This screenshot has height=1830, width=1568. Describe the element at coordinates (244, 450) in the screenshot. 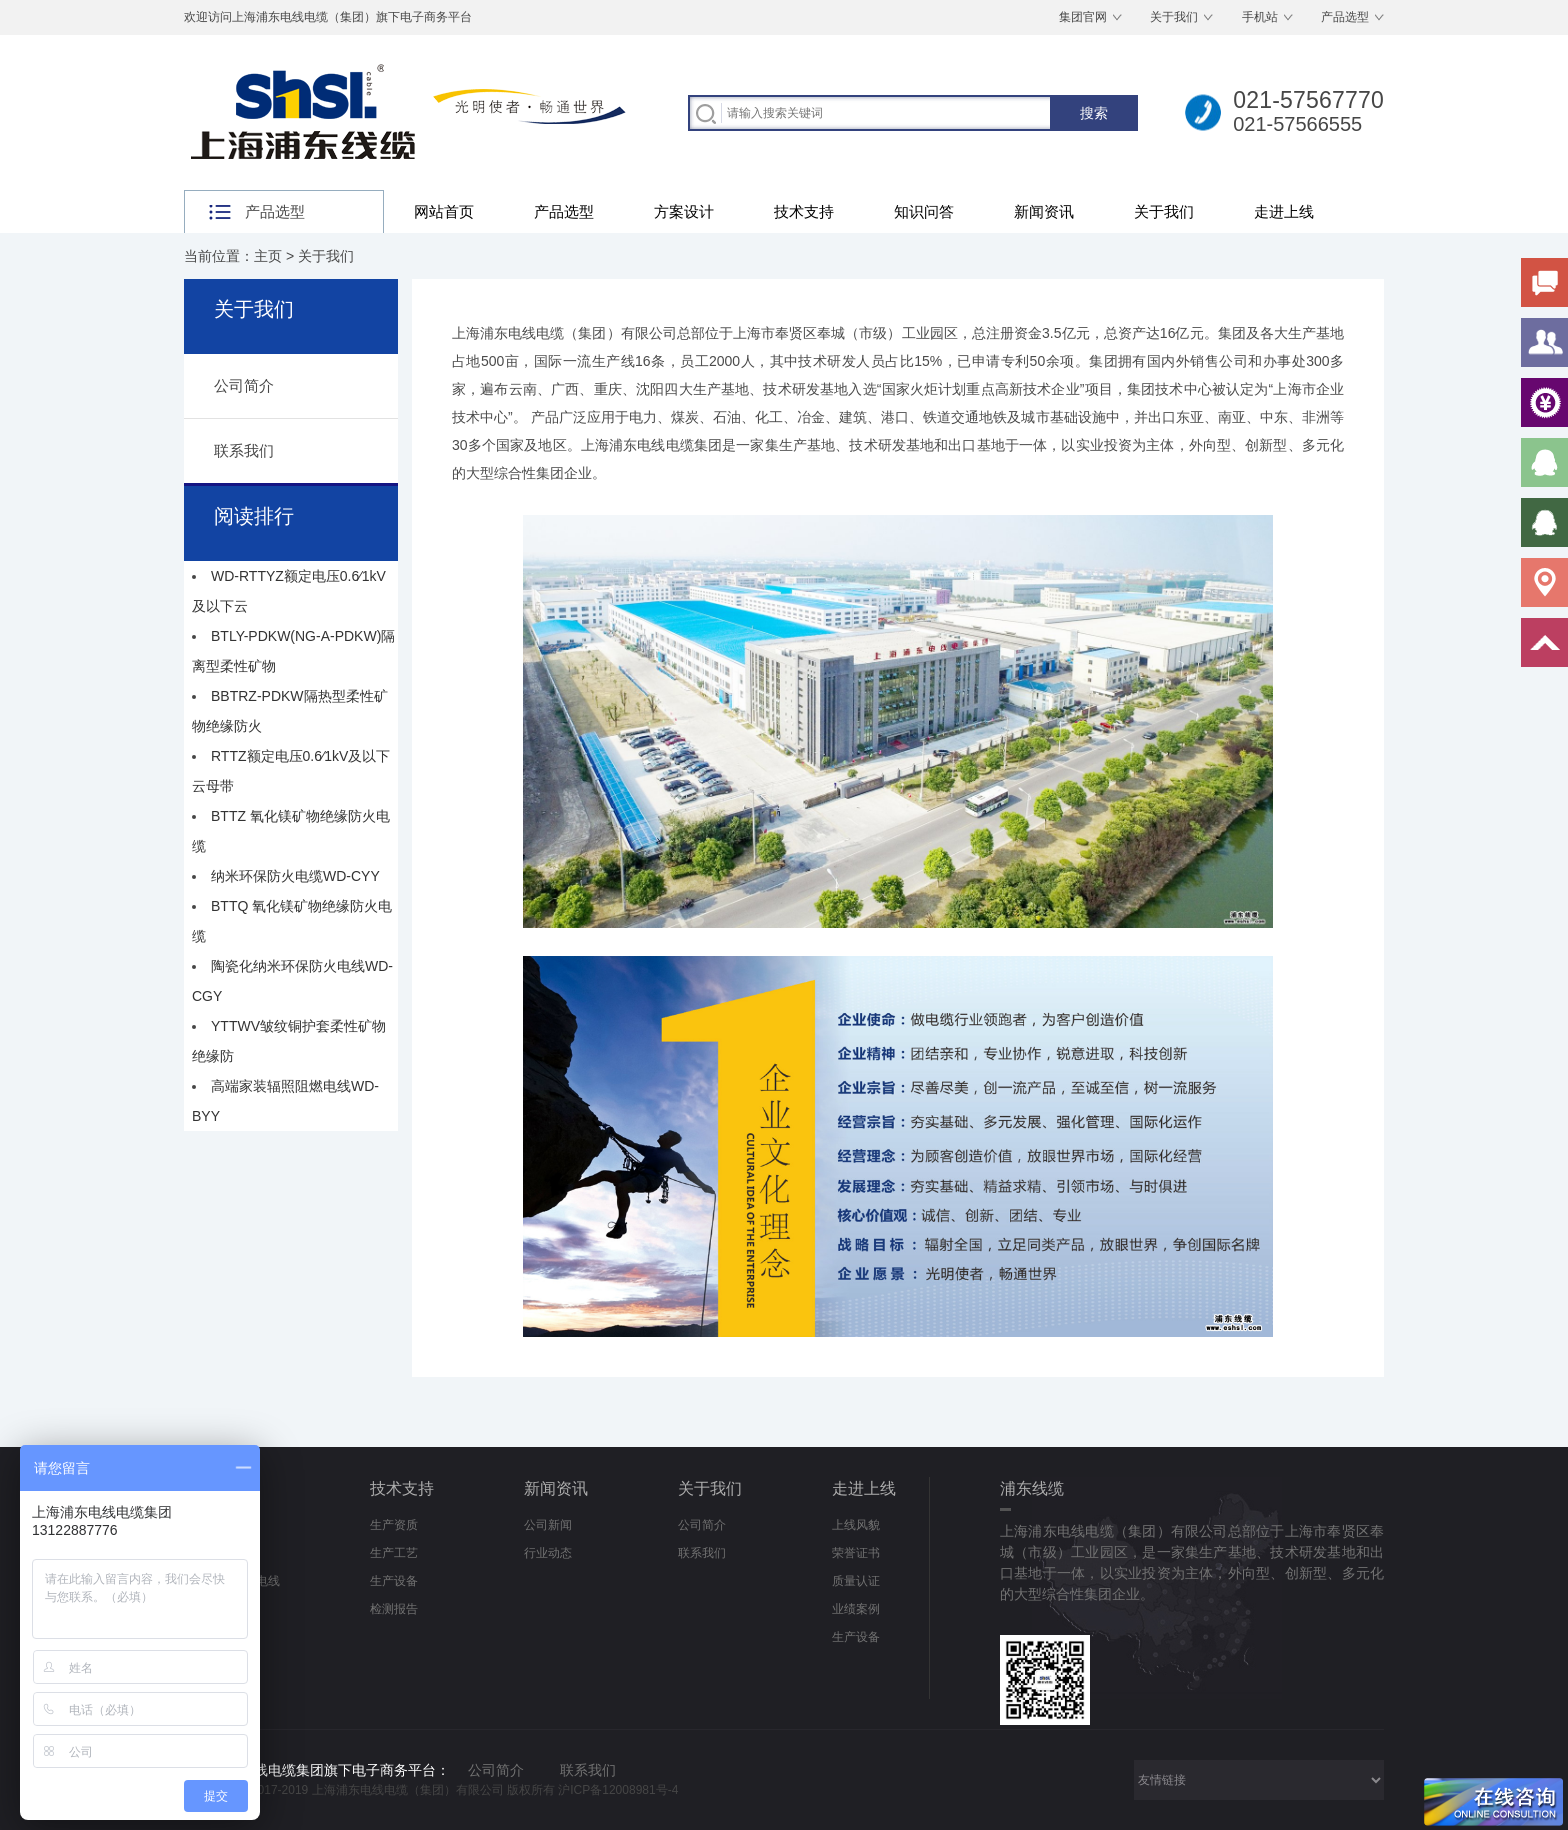

I see `联系我们` at that location.